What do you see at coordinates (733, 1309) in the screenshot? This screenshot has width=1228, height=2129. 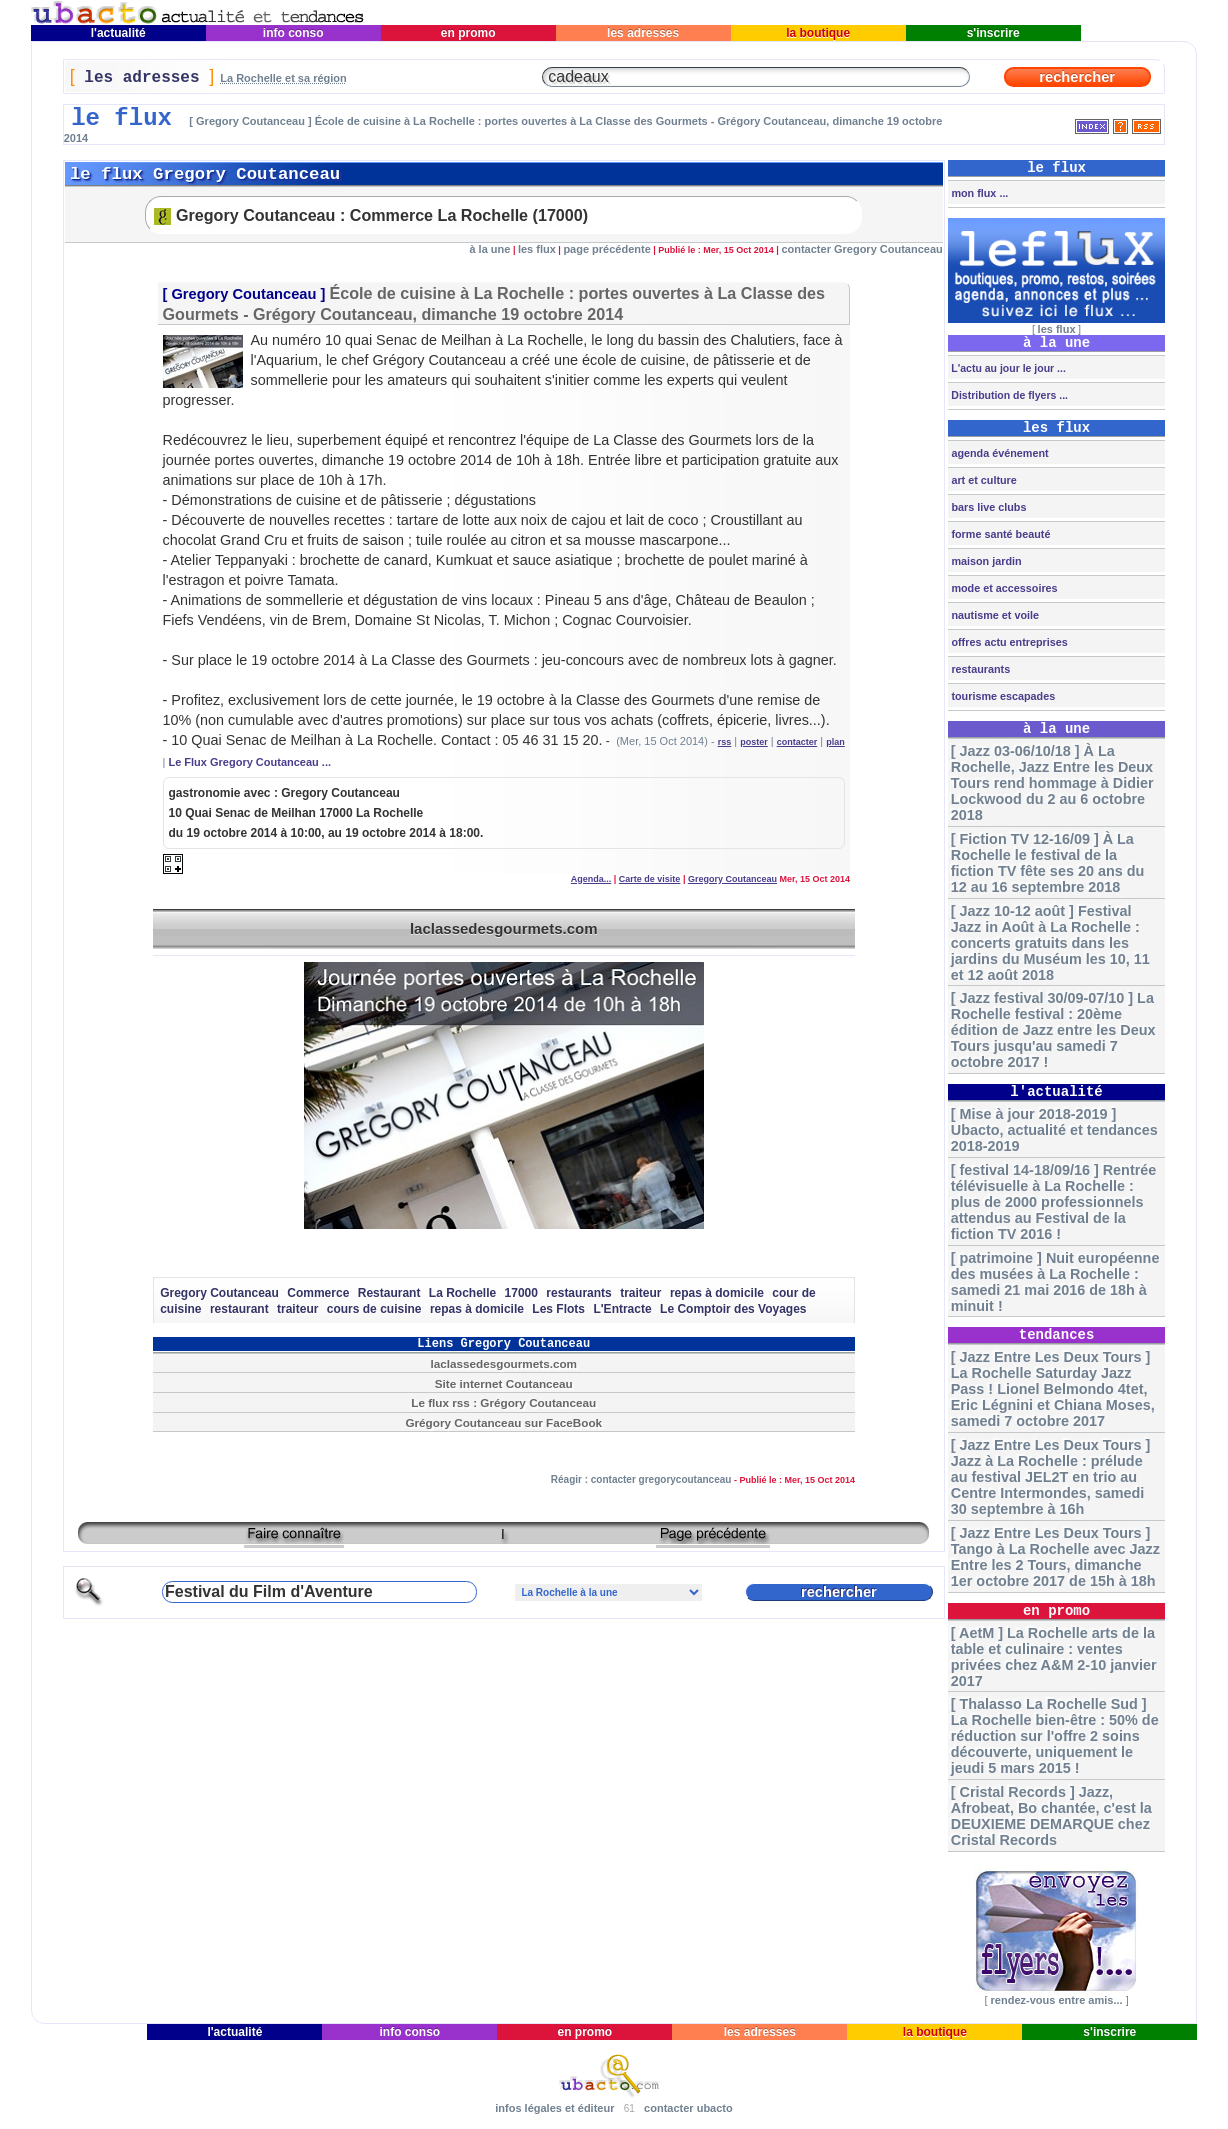 I see `Le Comptoir des Voyages` at bounding box center [733, 1309].